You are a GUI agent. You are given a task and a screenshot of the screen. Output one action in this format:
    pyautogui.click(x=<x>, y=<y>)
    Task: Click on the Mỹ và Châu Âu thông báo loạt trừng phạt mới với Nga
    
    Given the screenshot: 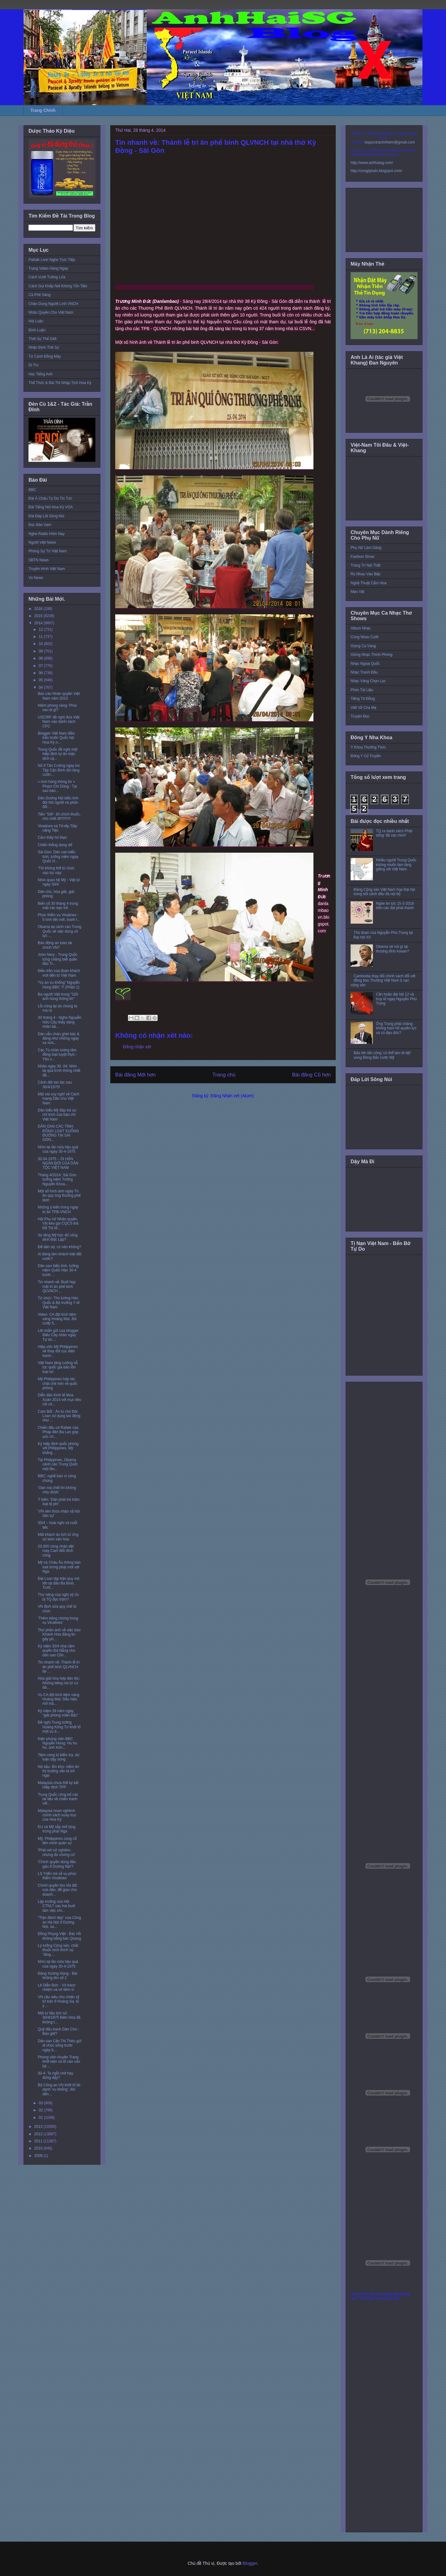 What is the action you would take?
    pyautogui.click(x=59, y=1567)
    